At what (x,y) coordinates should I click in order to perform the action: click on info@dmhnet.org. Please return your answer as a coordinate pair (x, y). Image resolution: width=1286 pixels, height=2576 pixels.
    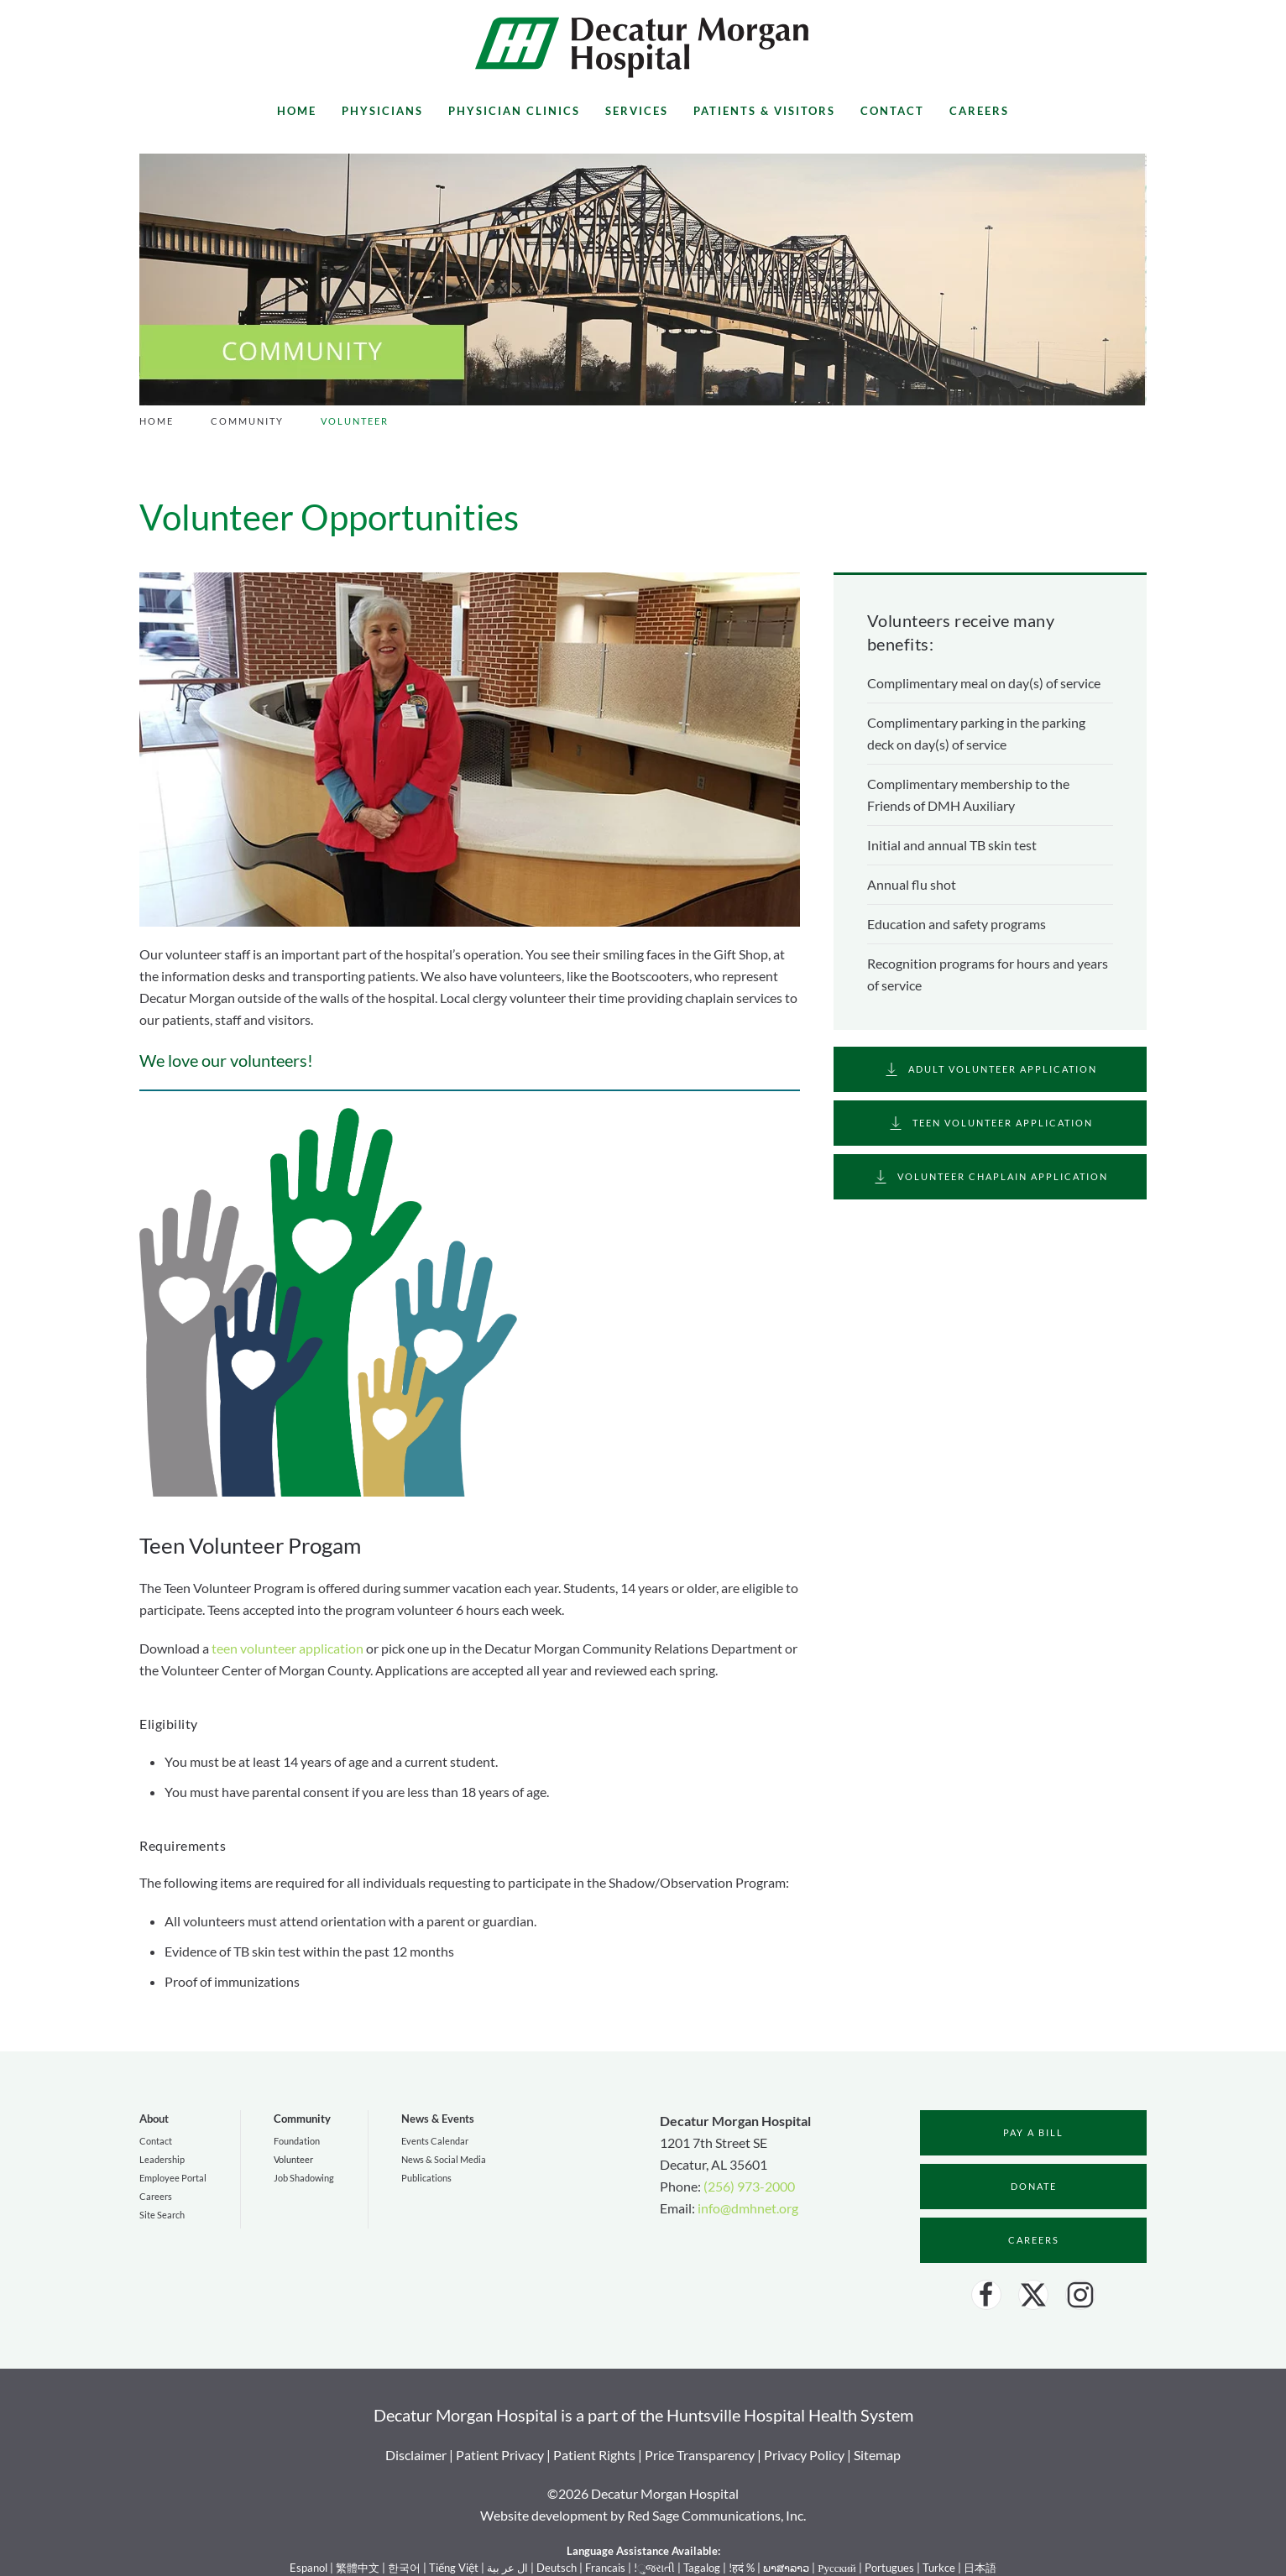
    Looking at the image, I should click on (748, 2208).